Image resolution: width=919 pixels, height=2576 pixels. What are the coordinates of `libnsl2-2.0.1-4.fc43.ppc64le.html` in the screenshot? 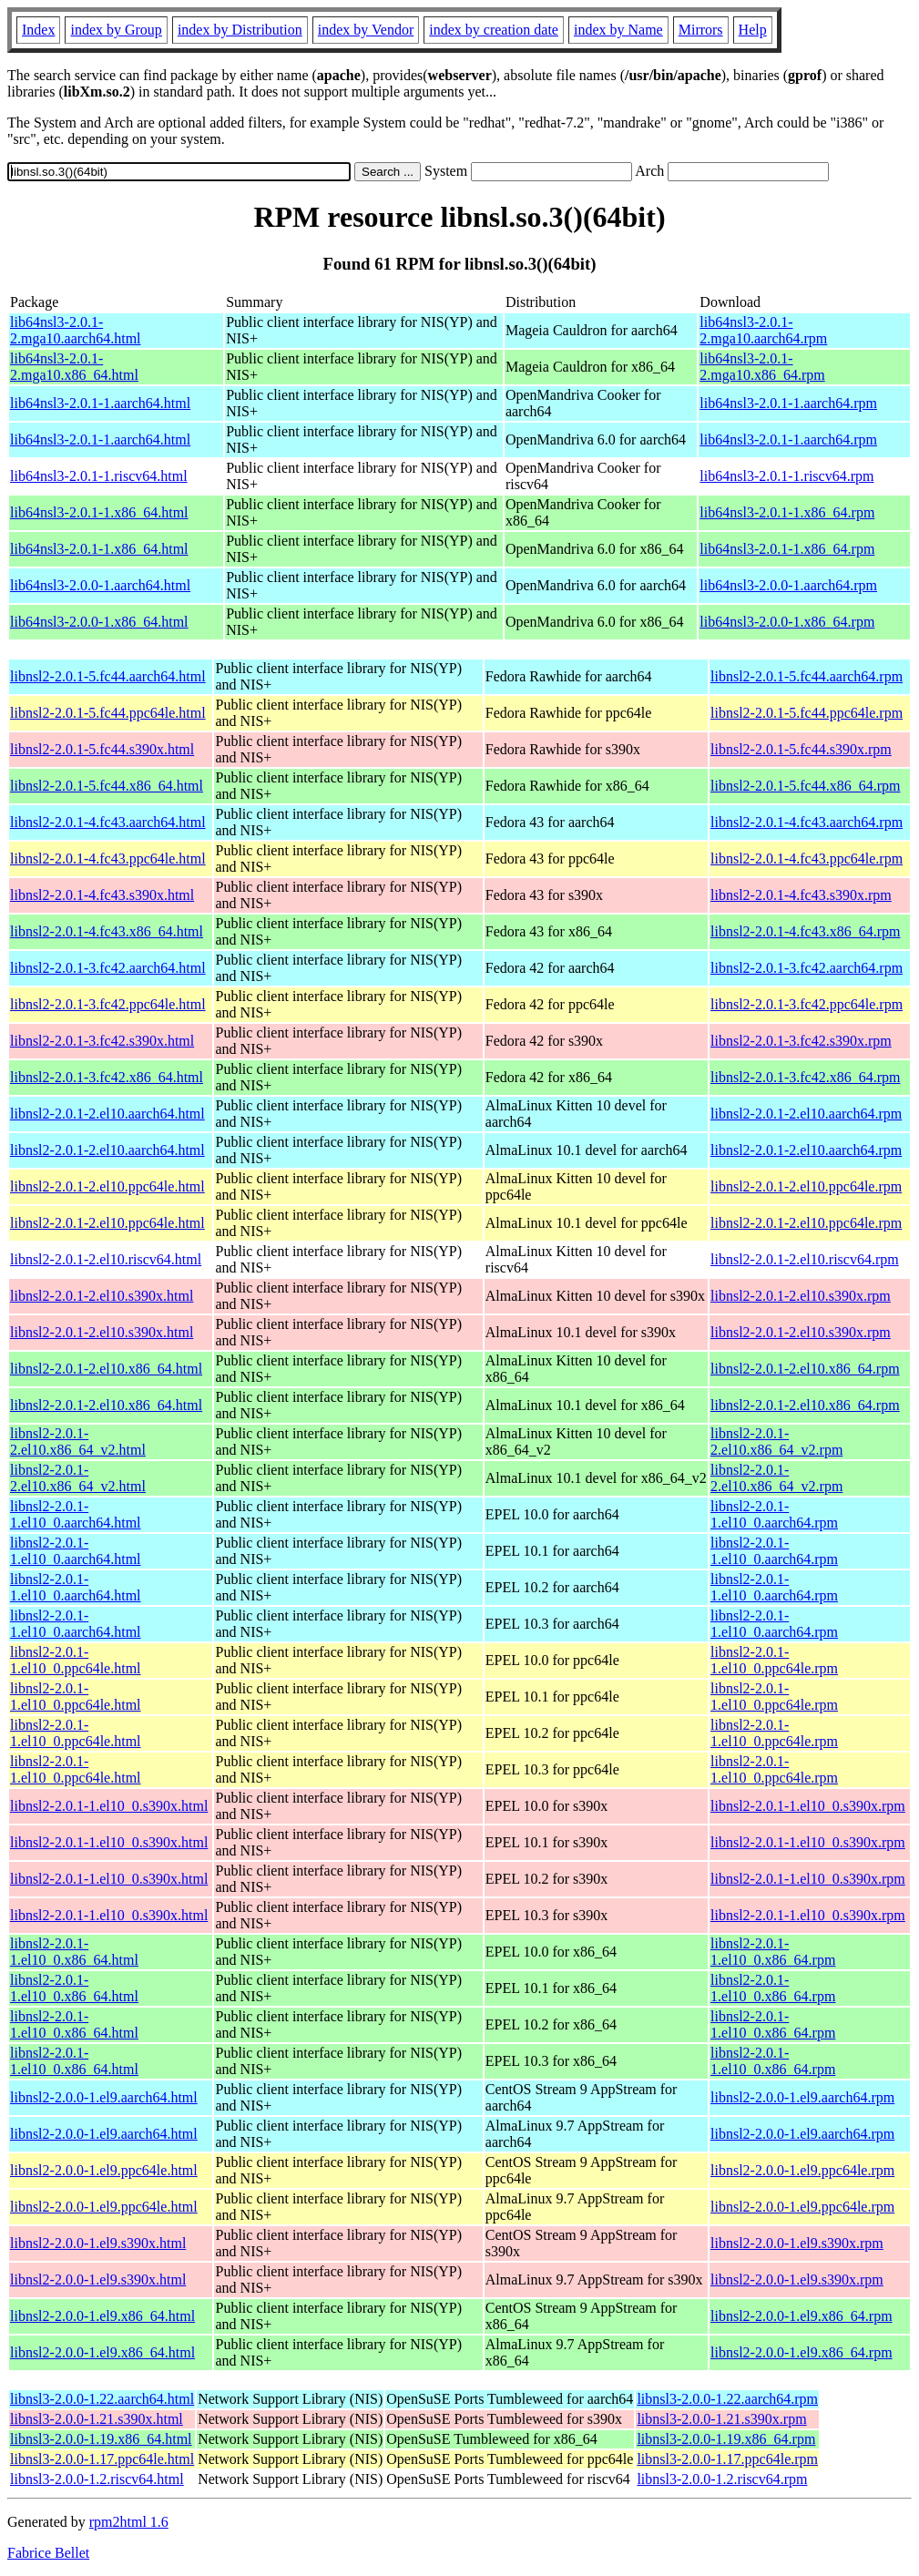 It's located at (108, 858).